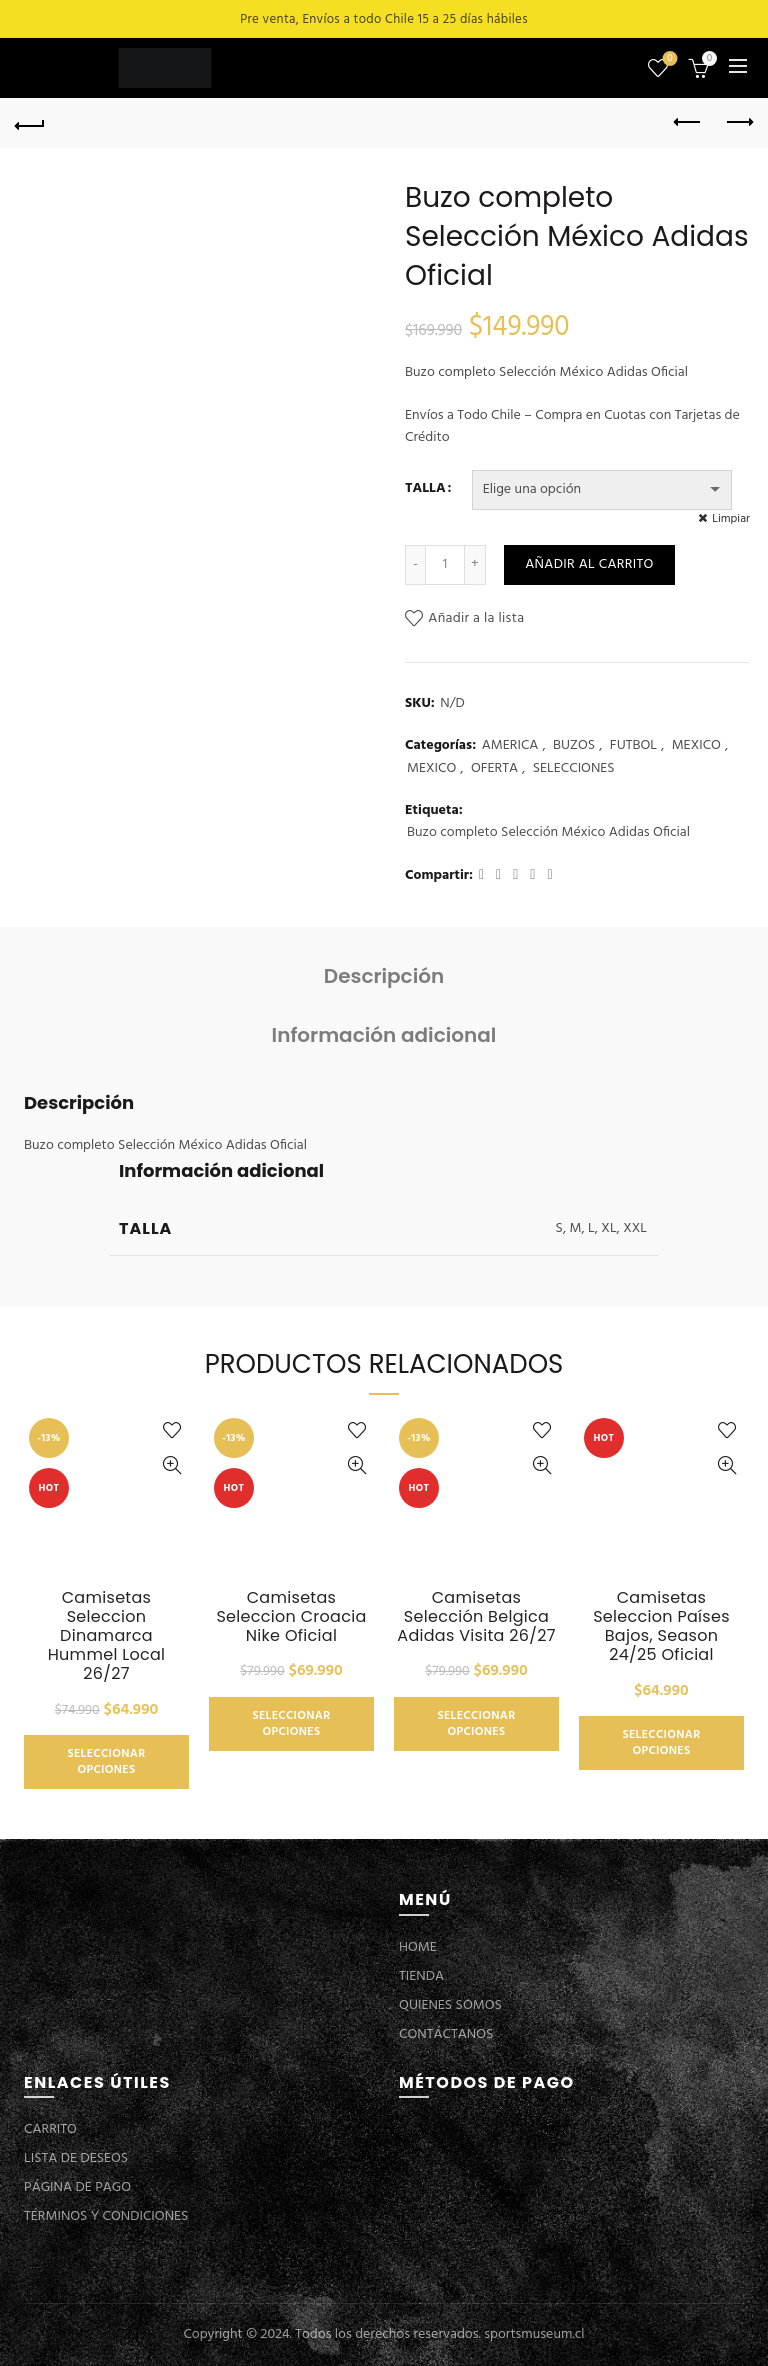 The width and height of the screenshot is (768, 2366). Describe the element at coordinates (171, 1465) in the screenshot. I see `Vista Rápida` at that location.